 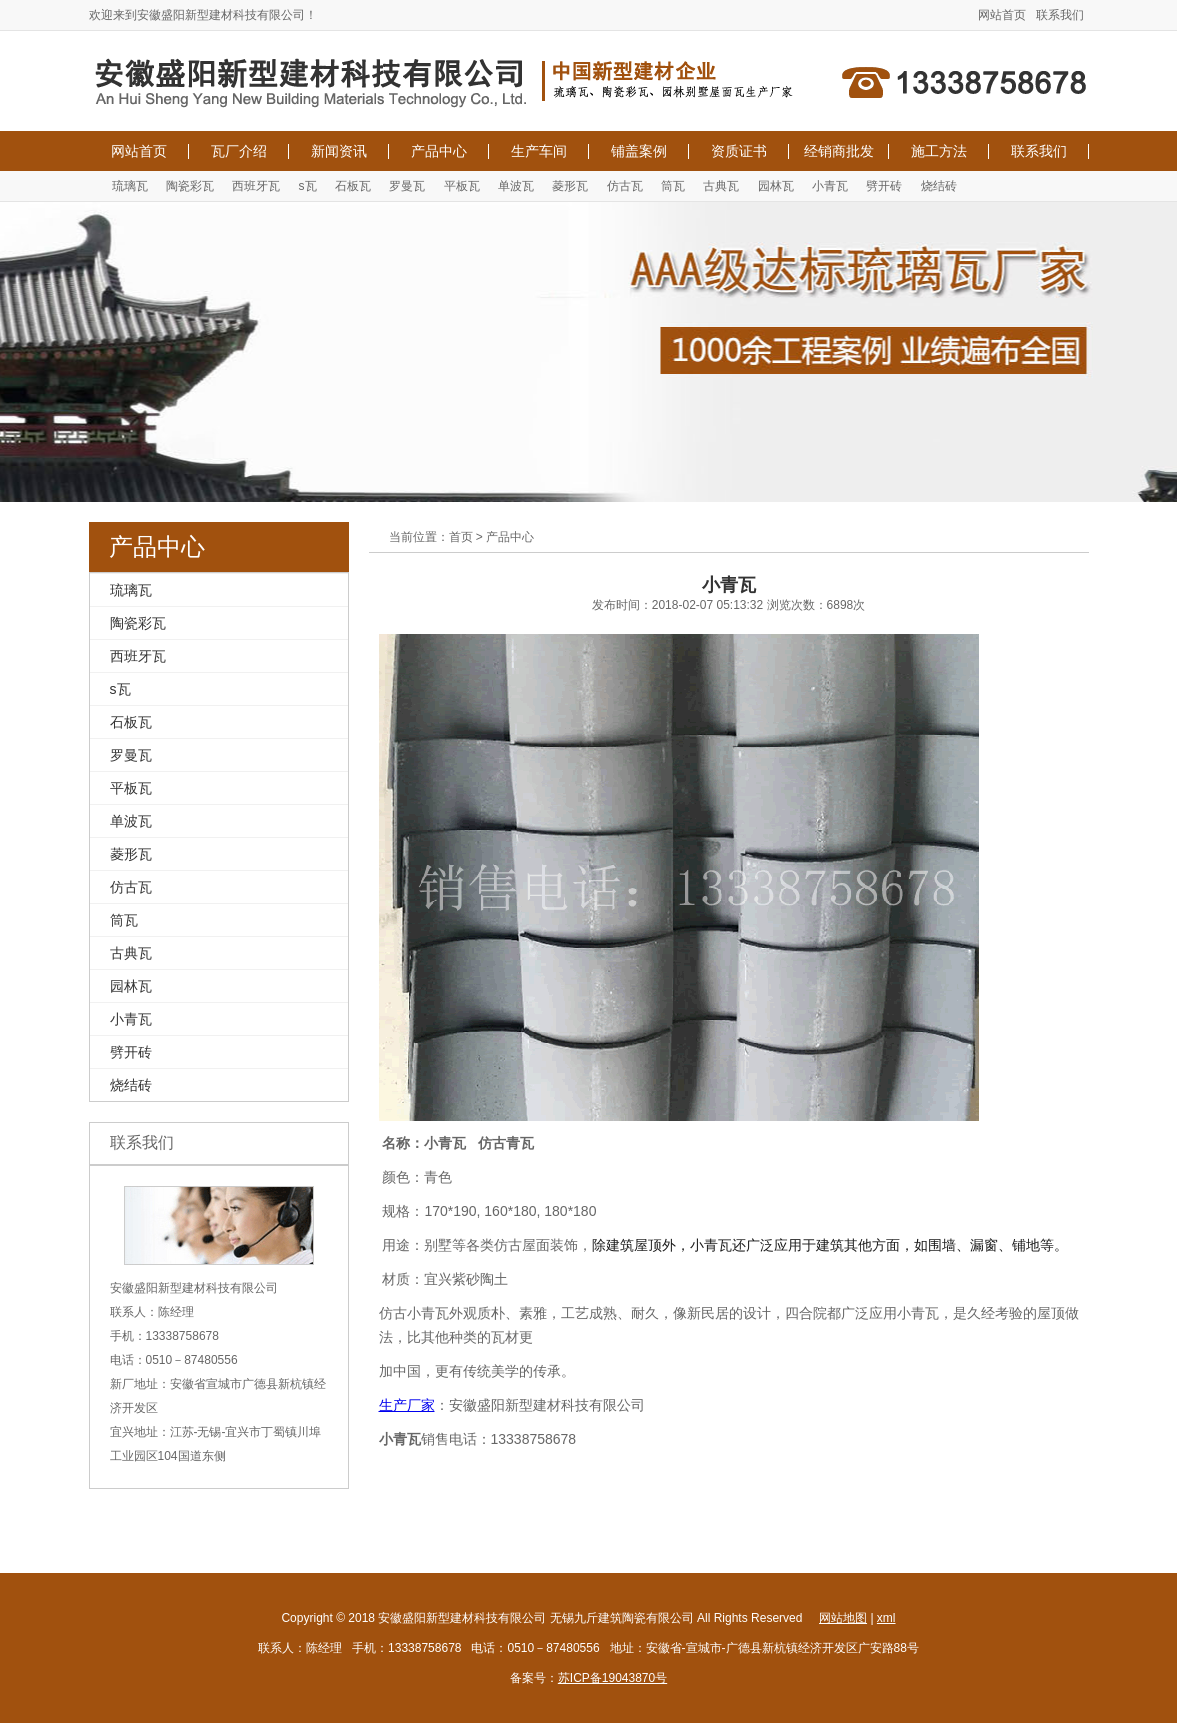 I want to click on 平板瓦, so click(x=462, y=186).